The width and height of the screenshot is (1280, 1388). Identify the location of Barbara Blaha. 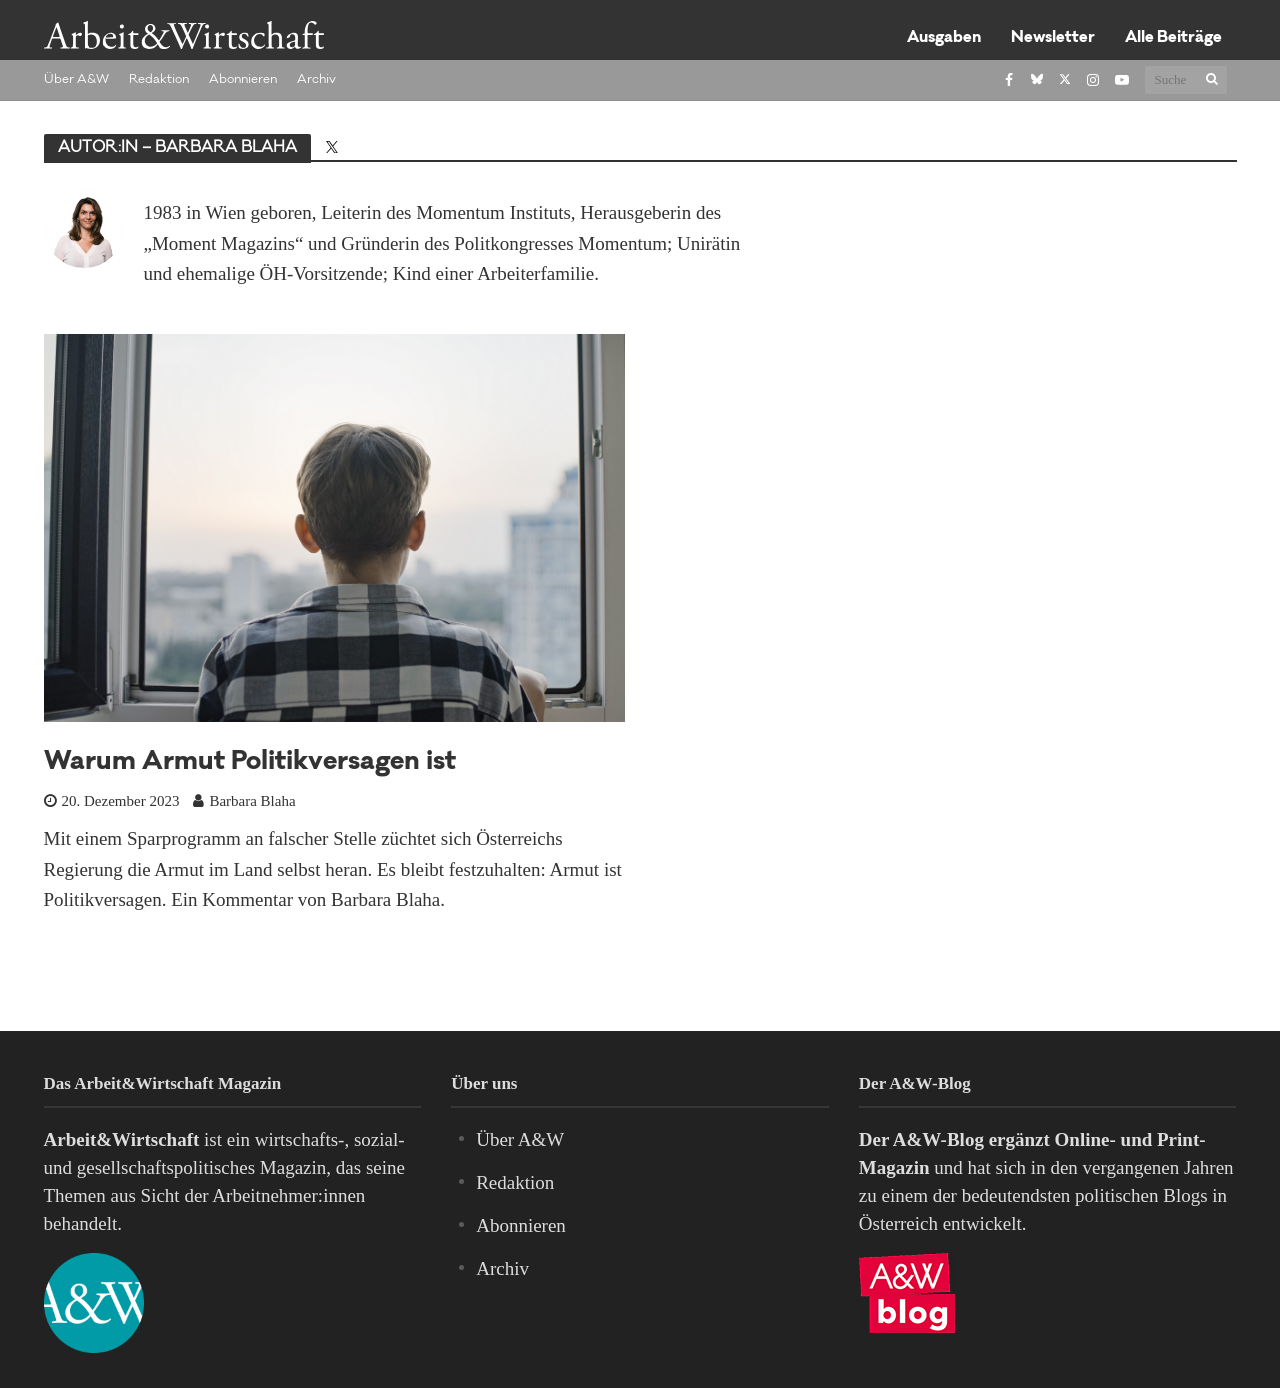
(252, 801).